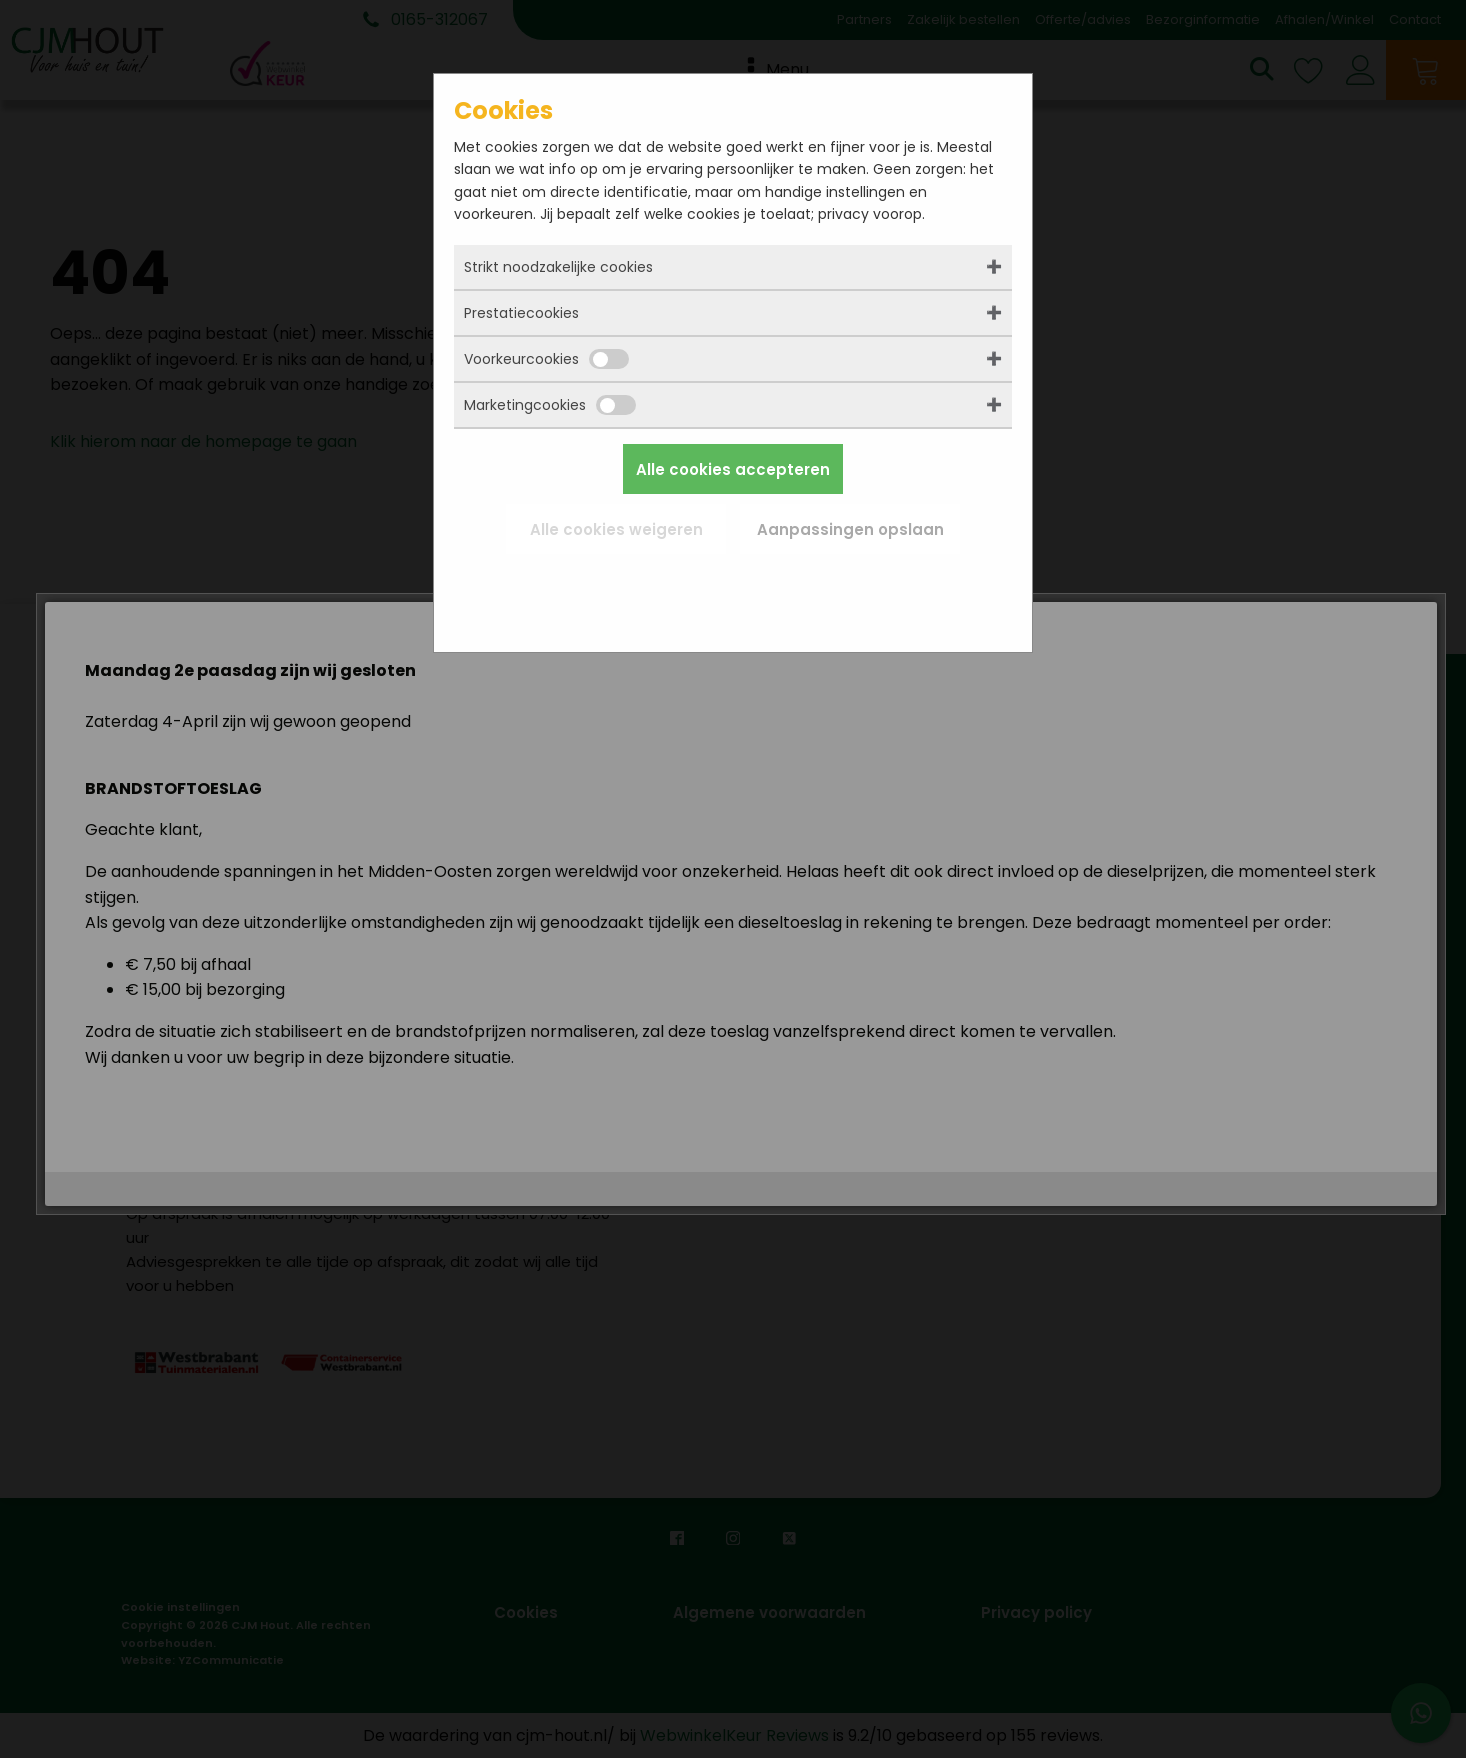 This screenshot has height=1758, width=1466. I want to click on Aanpassingen opslaan, so click(850, 529).